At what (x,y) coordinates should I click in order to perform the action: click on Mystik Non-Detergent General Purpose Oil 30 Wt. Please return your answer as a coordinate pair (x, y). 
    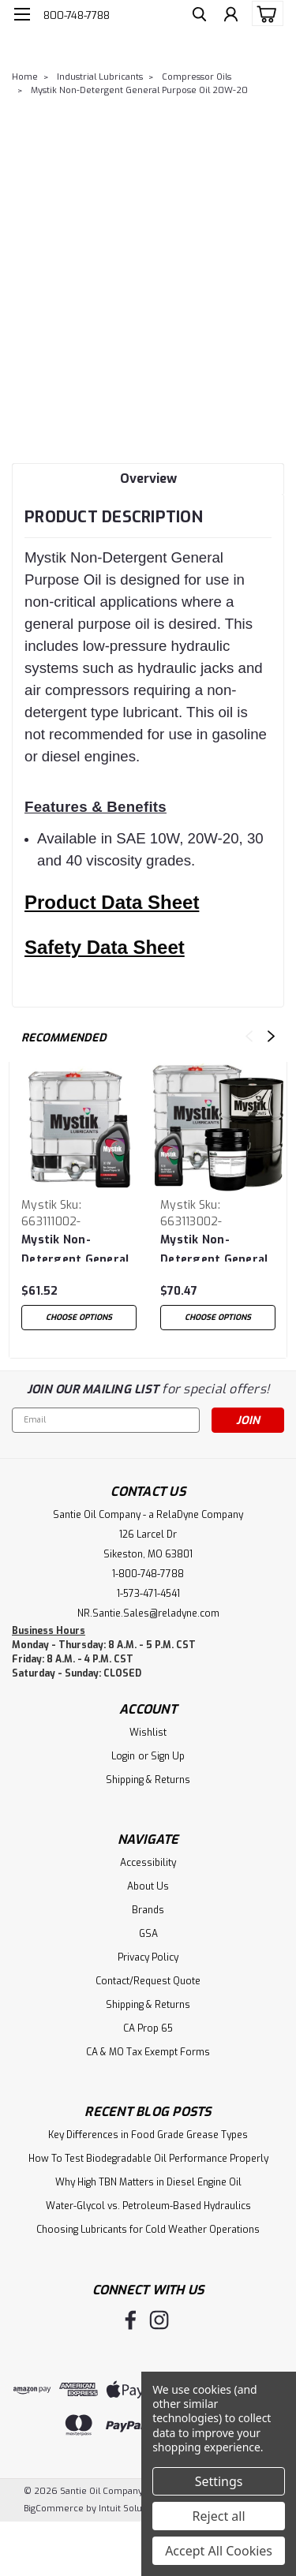
    Looking at the image, I should click on (214, 1247).